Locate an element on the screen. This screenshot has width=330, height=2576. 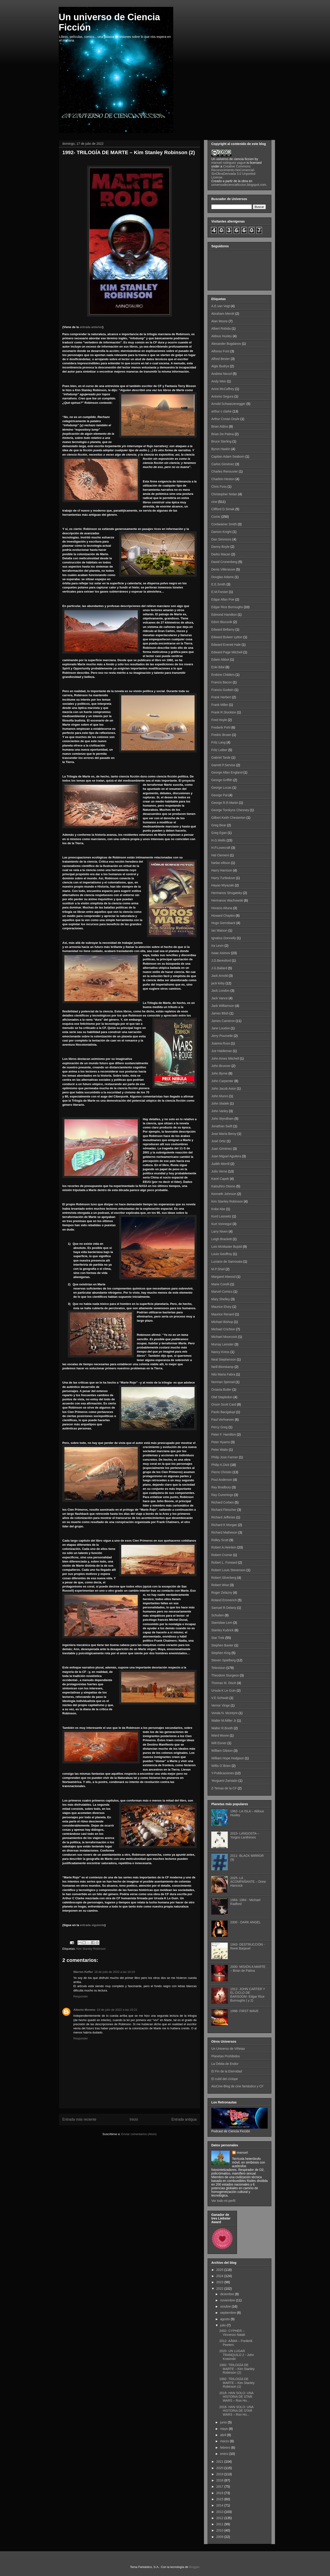
Kim Stanley Robinson is located at coordinates (91, 1948).